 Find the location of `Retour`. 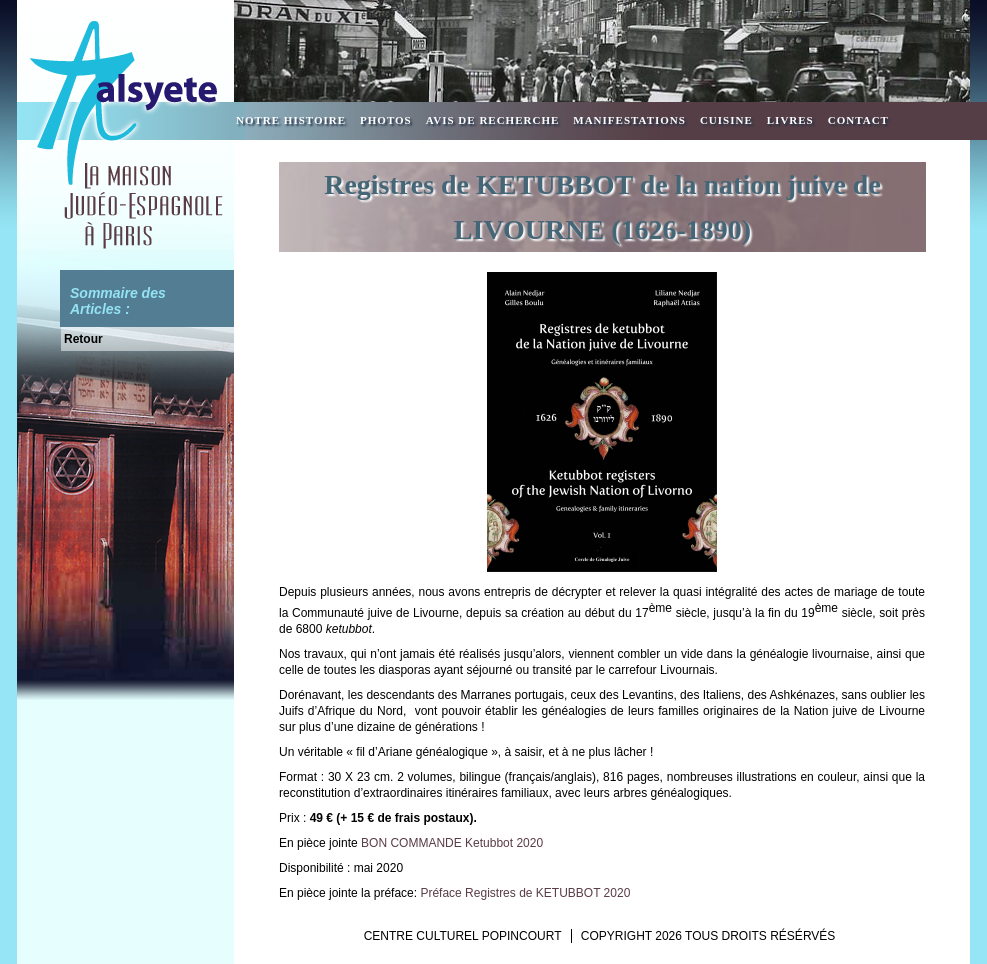

Retour is located at coordinates (83, 339).